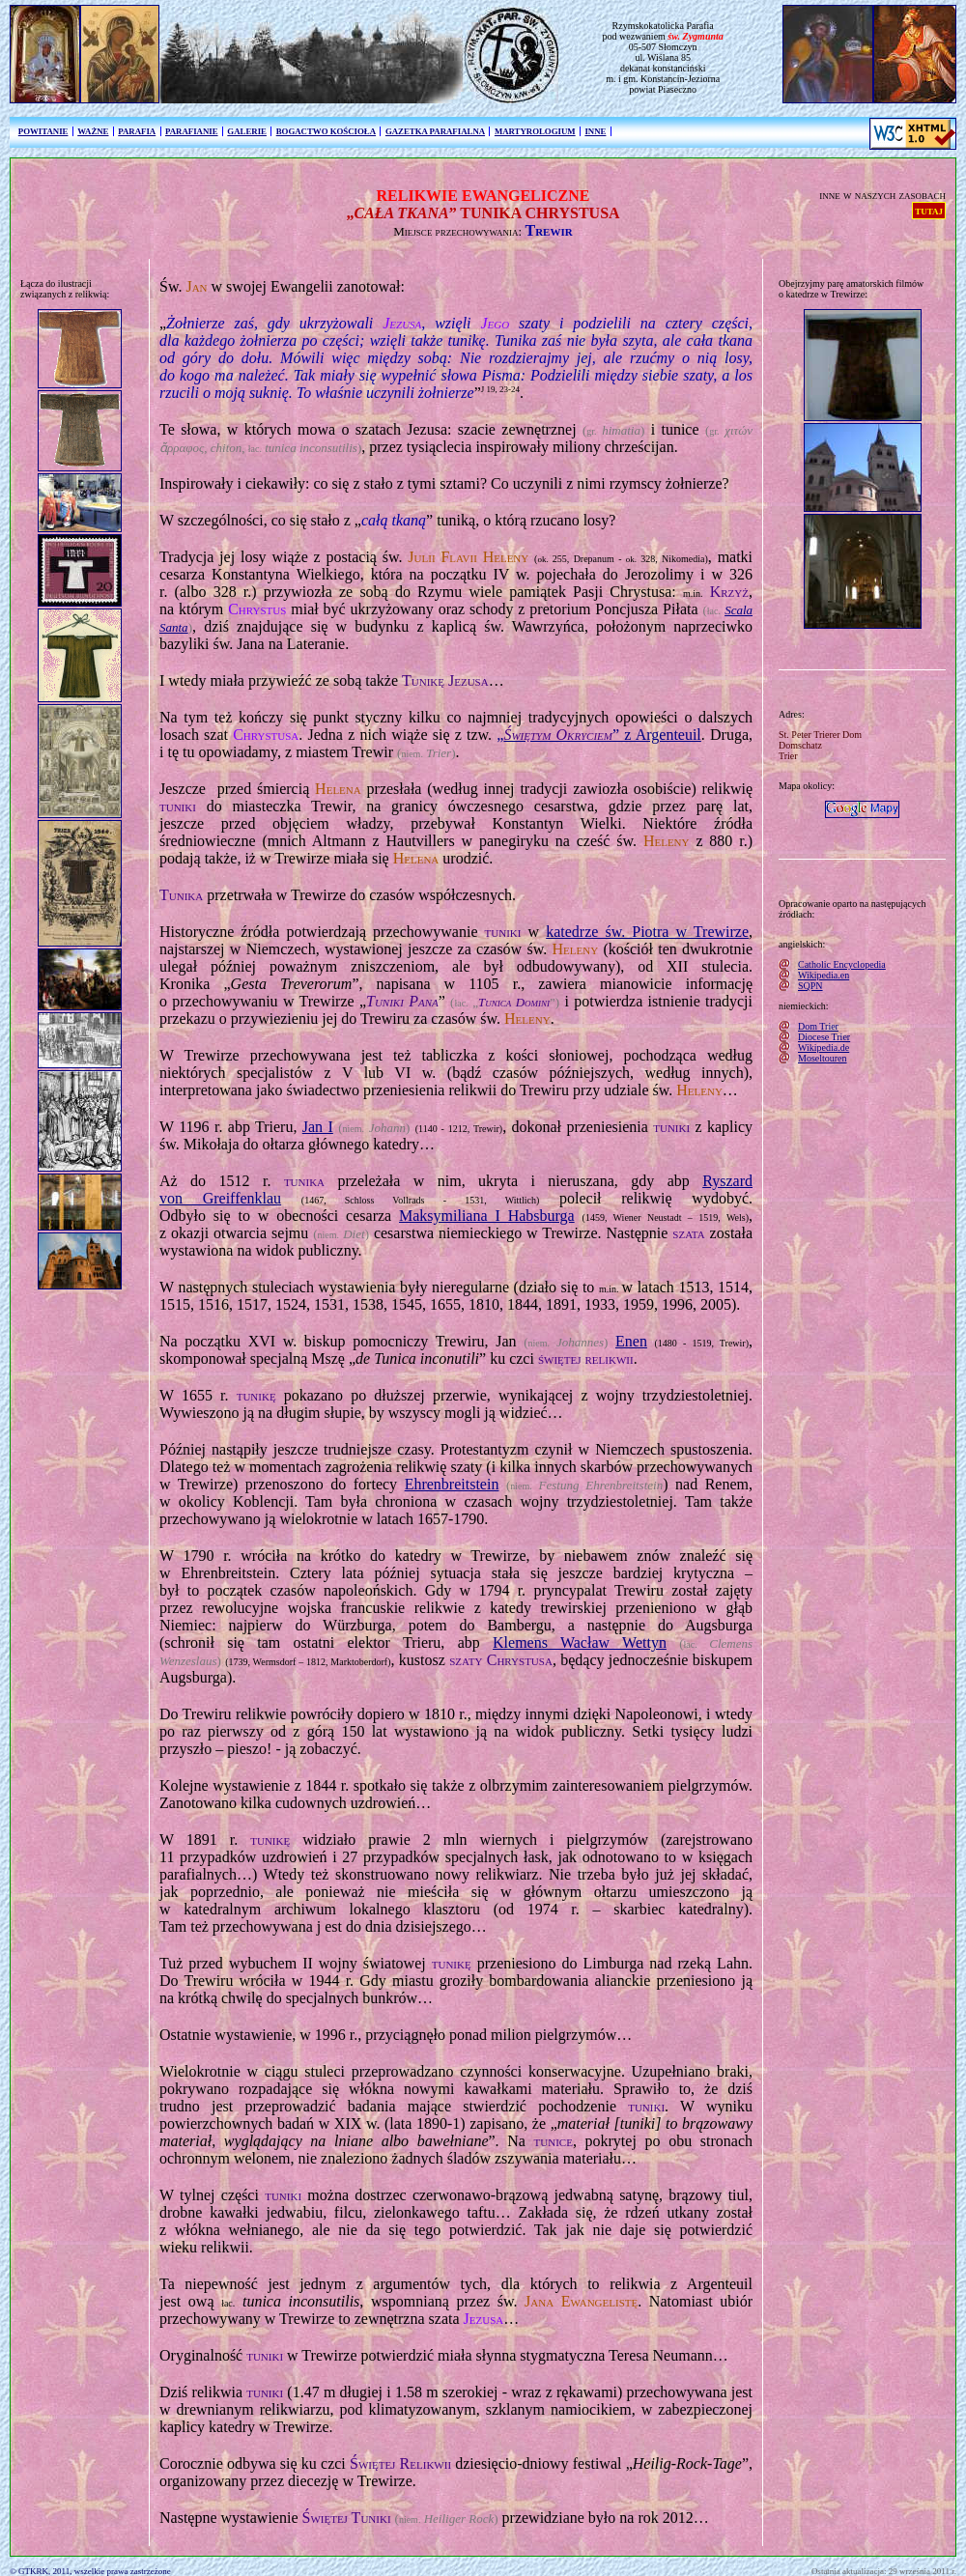 The width and height of the screenshot is (966, 2576). What do you see at coordinates (43, 131) in the screenshot?
I see `POWITANIE` at bounding box center [43, 131].